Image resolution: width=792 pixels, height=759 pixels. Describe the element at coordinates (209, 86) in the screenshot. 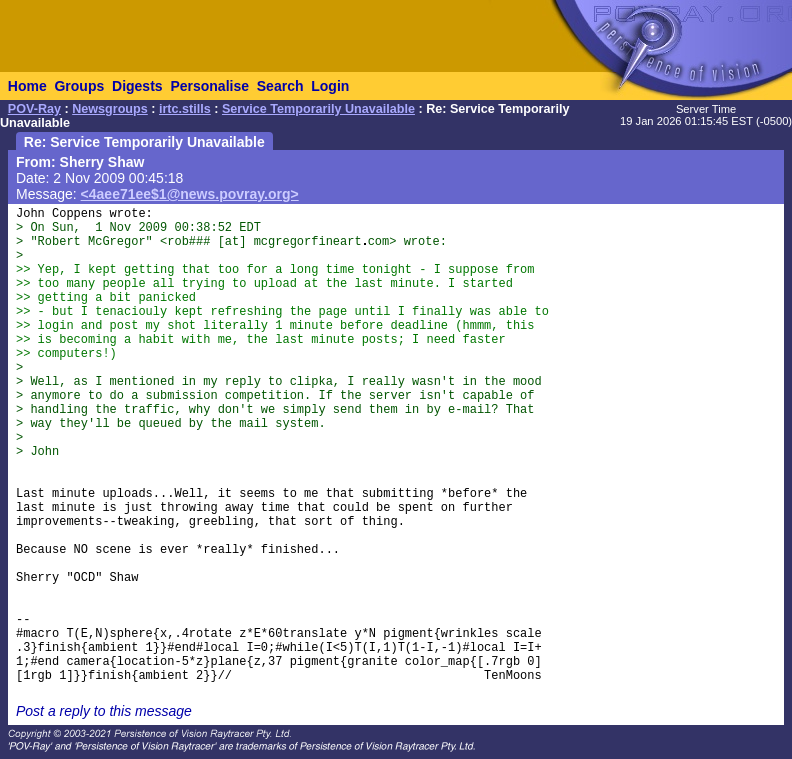

I see `Personalise` at that location.